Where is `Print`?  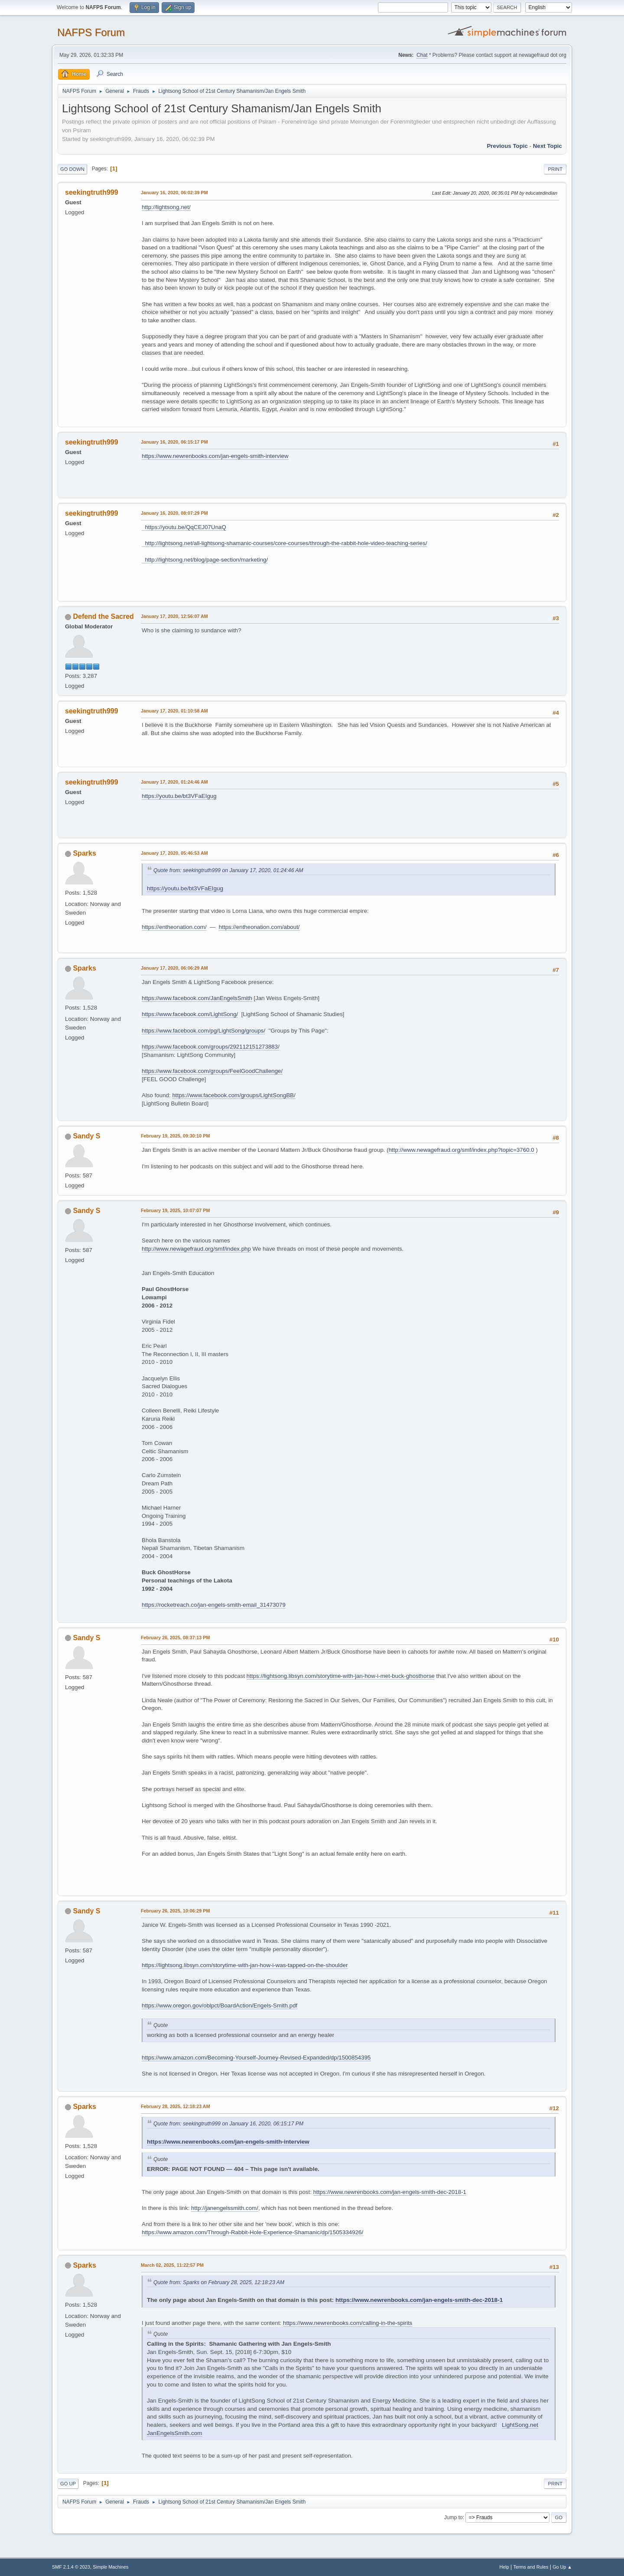
Print is located at coordinates (555, 169).